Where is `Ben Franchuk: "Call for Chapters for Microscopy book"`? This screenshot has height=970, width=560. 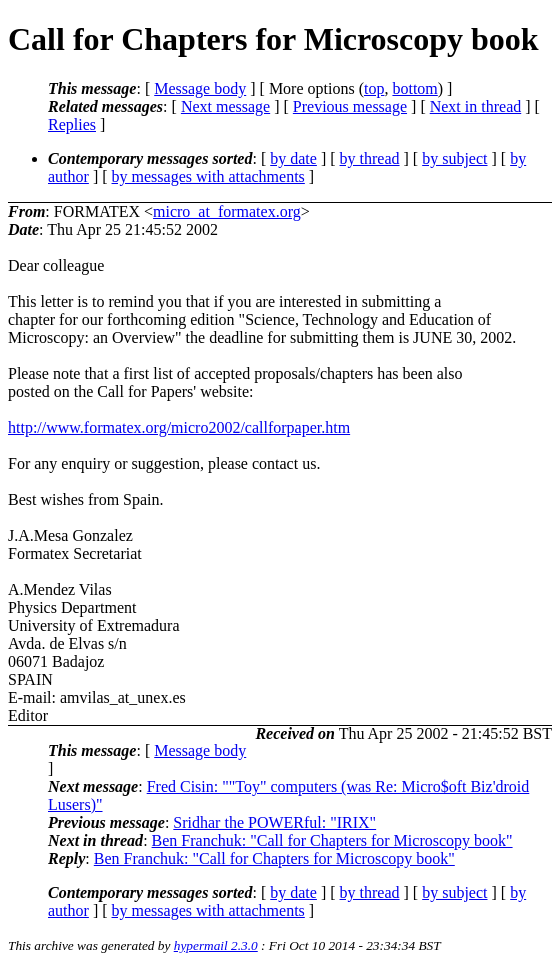 Ben Franchuk: "Call for Chapters for Microscopy book" is located at coordinates (332, 840).